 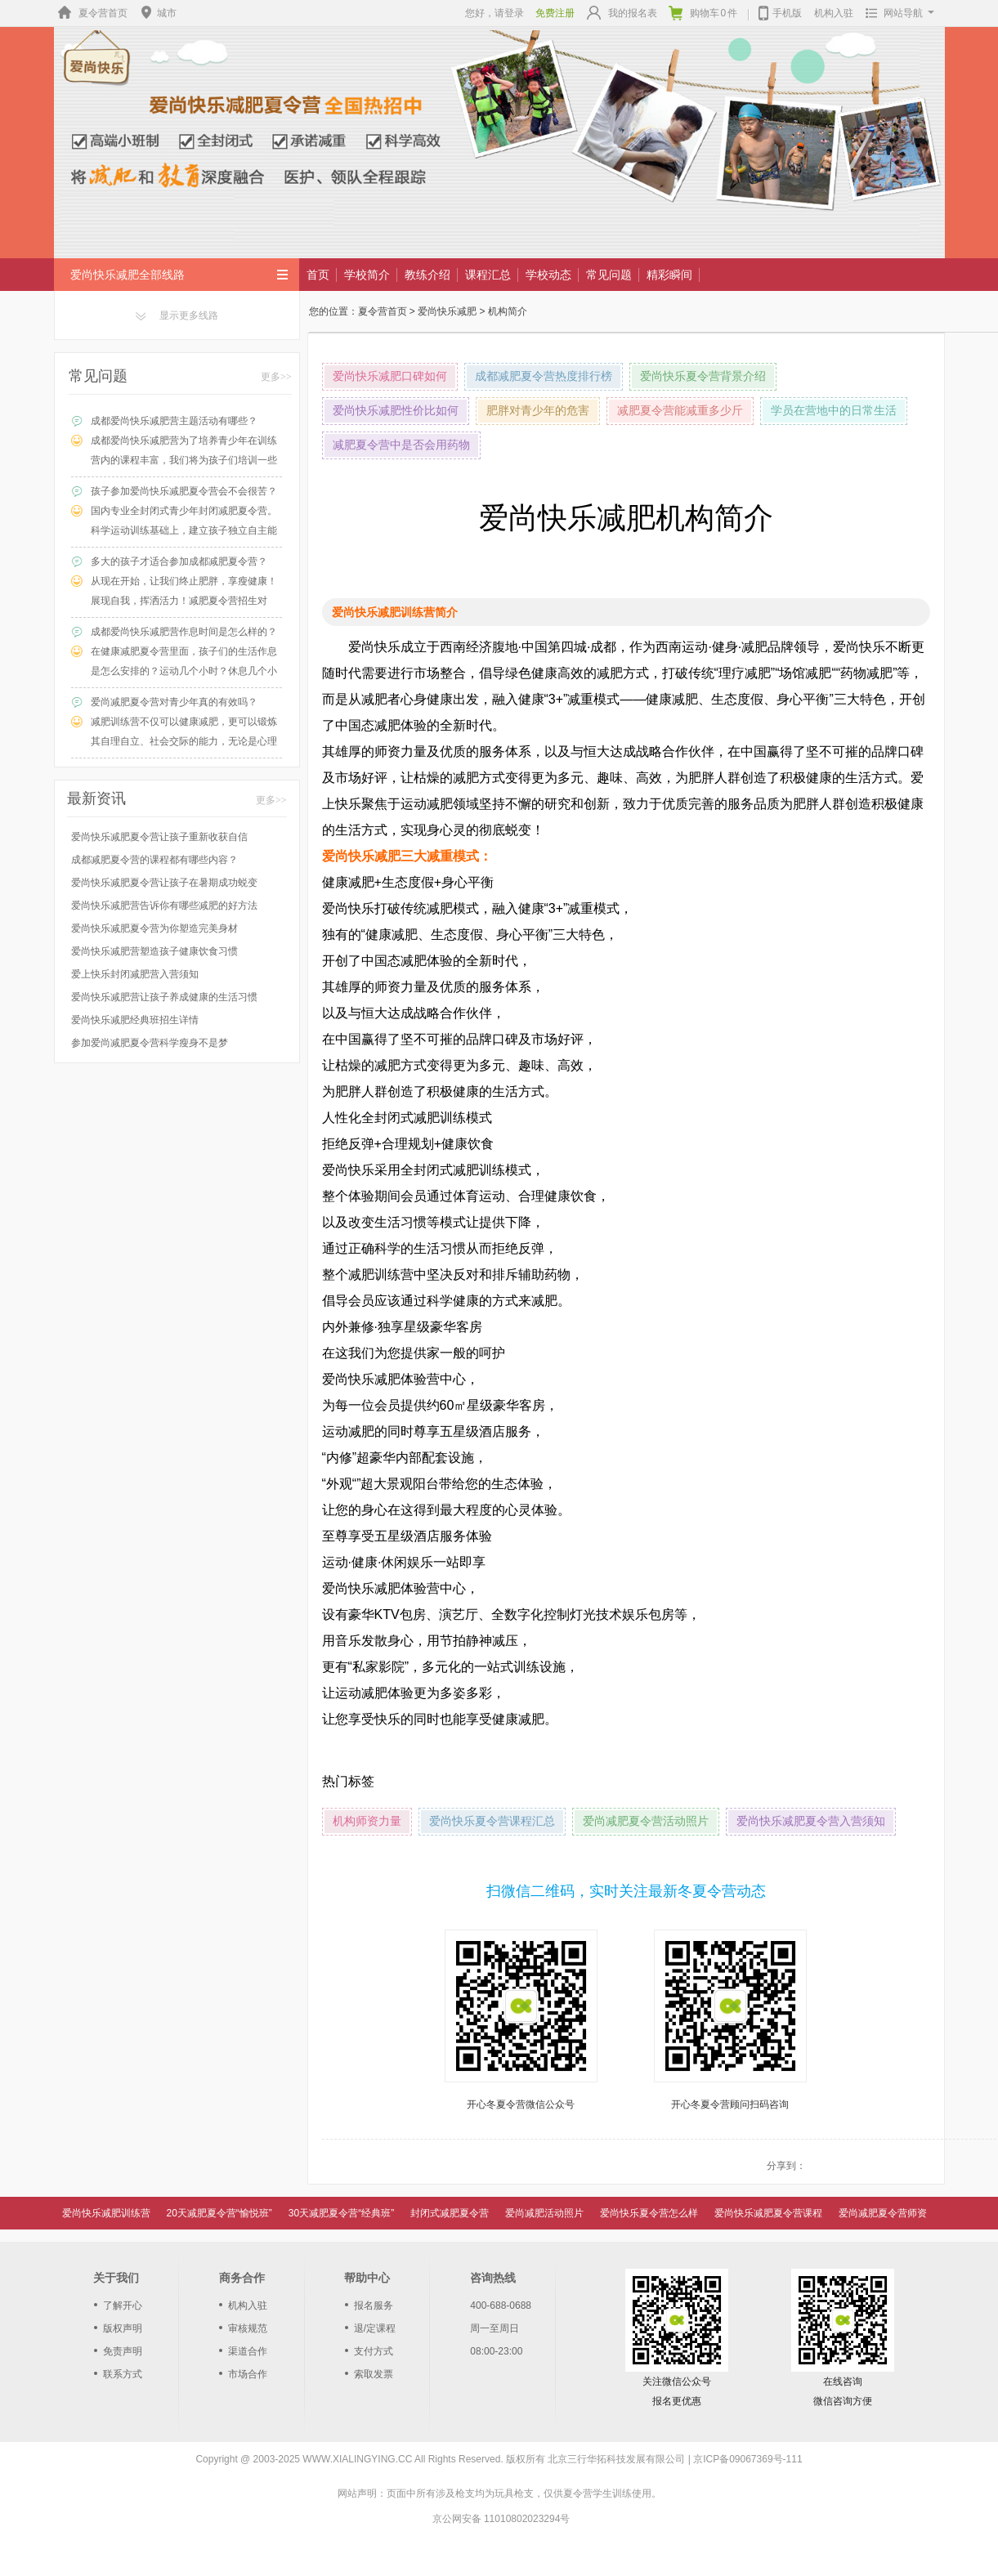 What do you see at coordinates (649, 2213) in the screenshot?
I see `爱尚快乐夏令营怎么样` at bounding box center [649, 2213].